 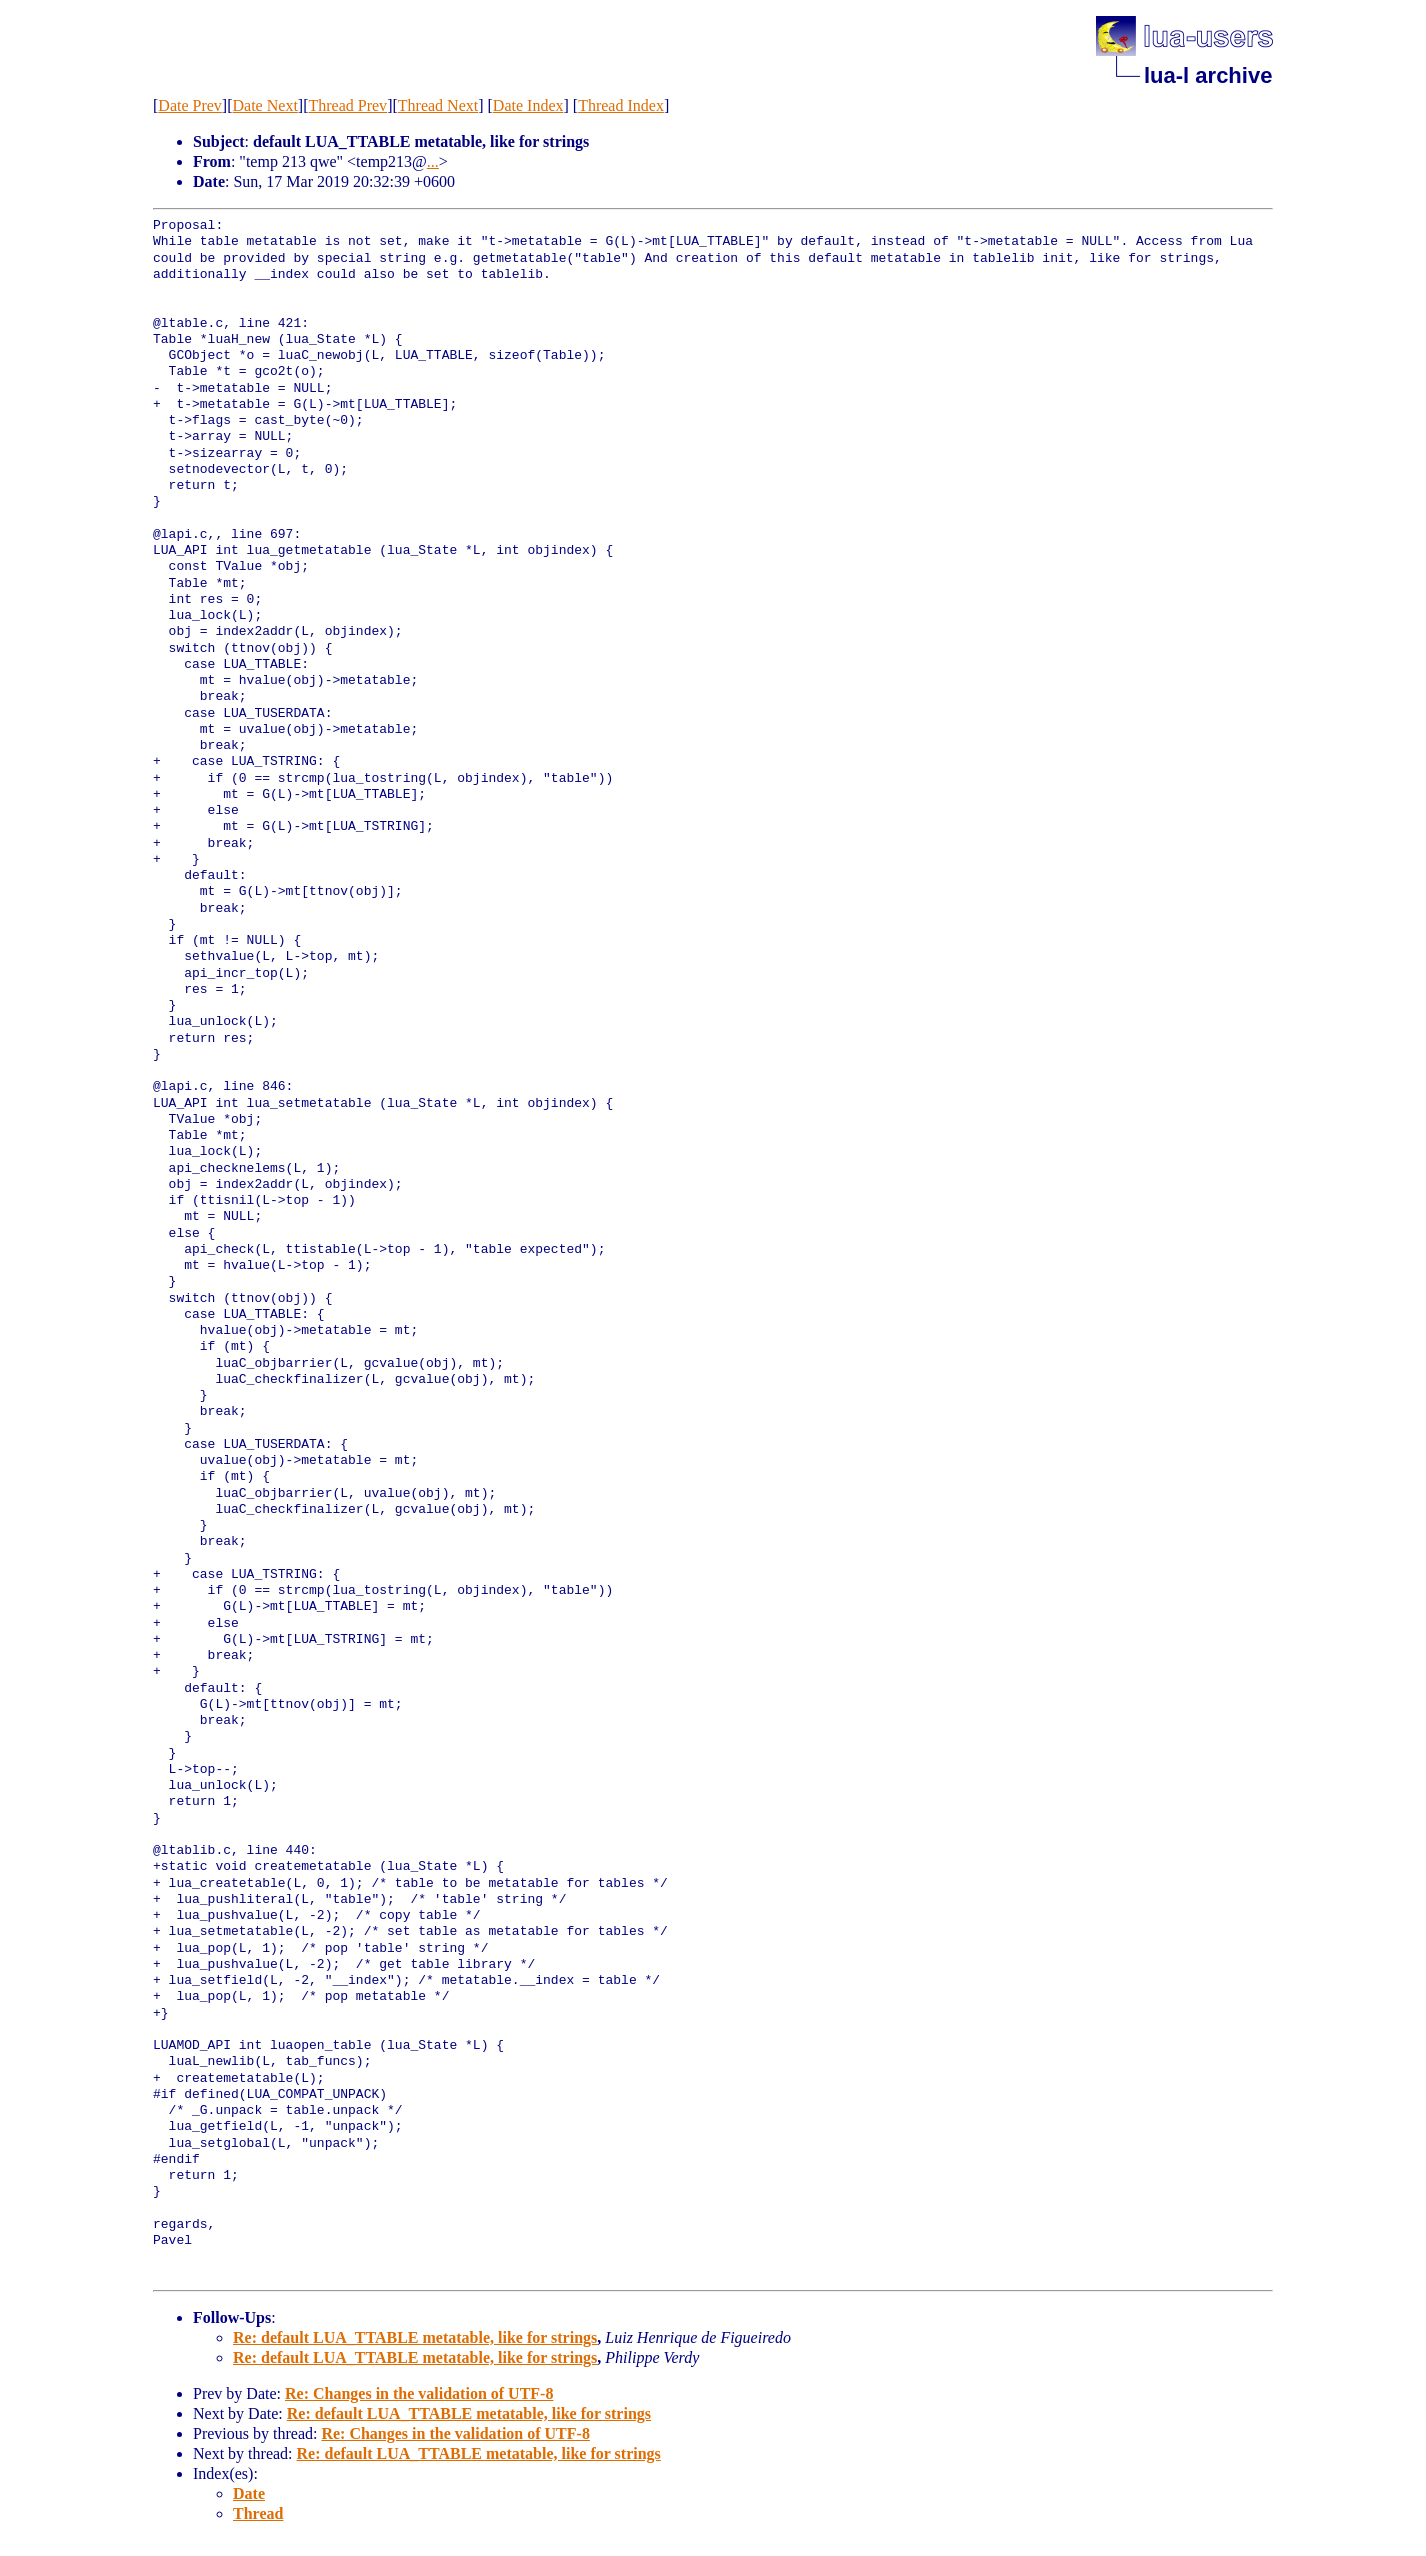 What do you see at coordinates (190, 105) in the screenshot?
I see `Date Prev` at bounding box center [190, 105].